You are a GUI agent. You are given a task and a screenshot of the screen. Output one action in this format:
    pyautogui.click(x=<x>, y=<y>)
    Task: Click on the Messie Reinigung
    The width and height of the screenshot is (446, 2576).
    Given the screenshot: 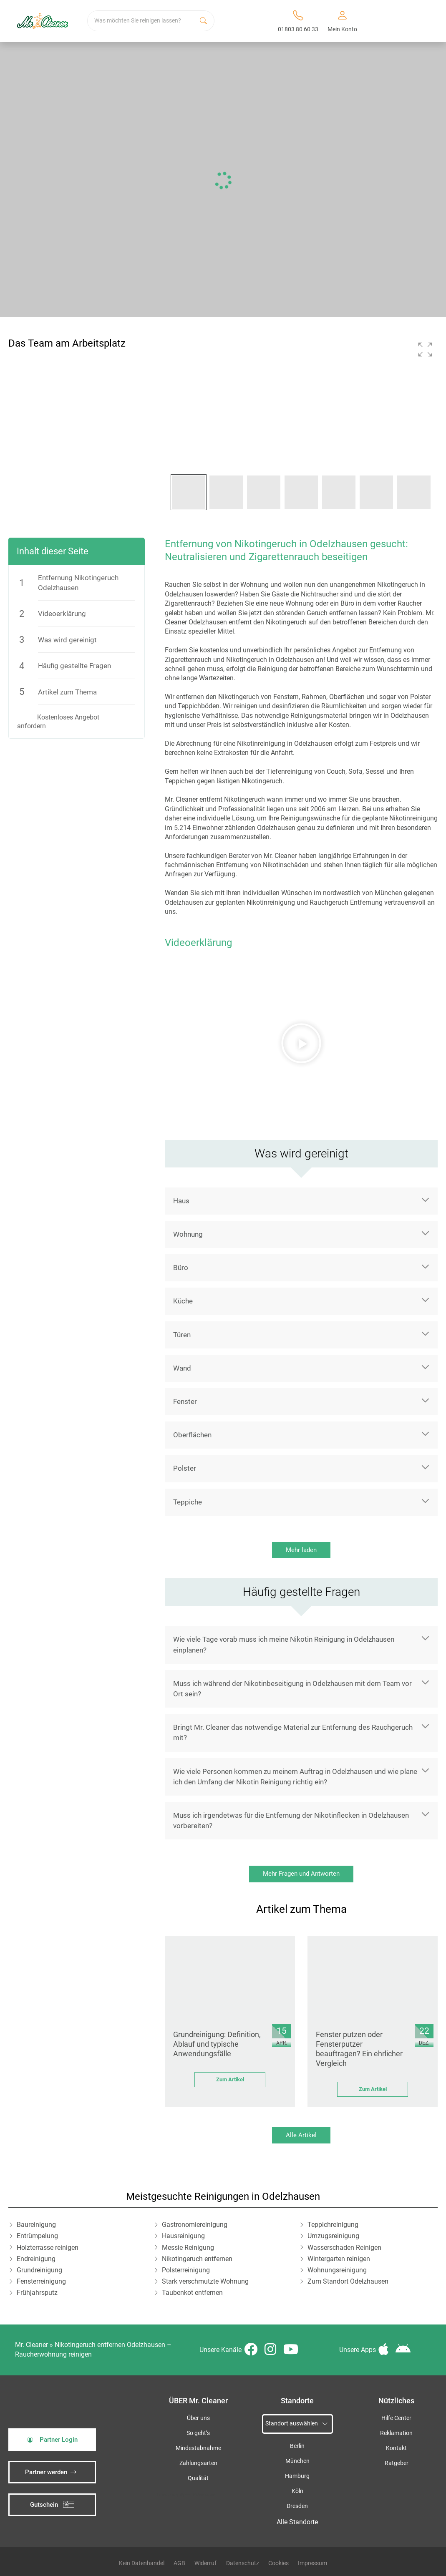 What is the action you would take?
    pyautogui.click(x=188, y=2247)
    